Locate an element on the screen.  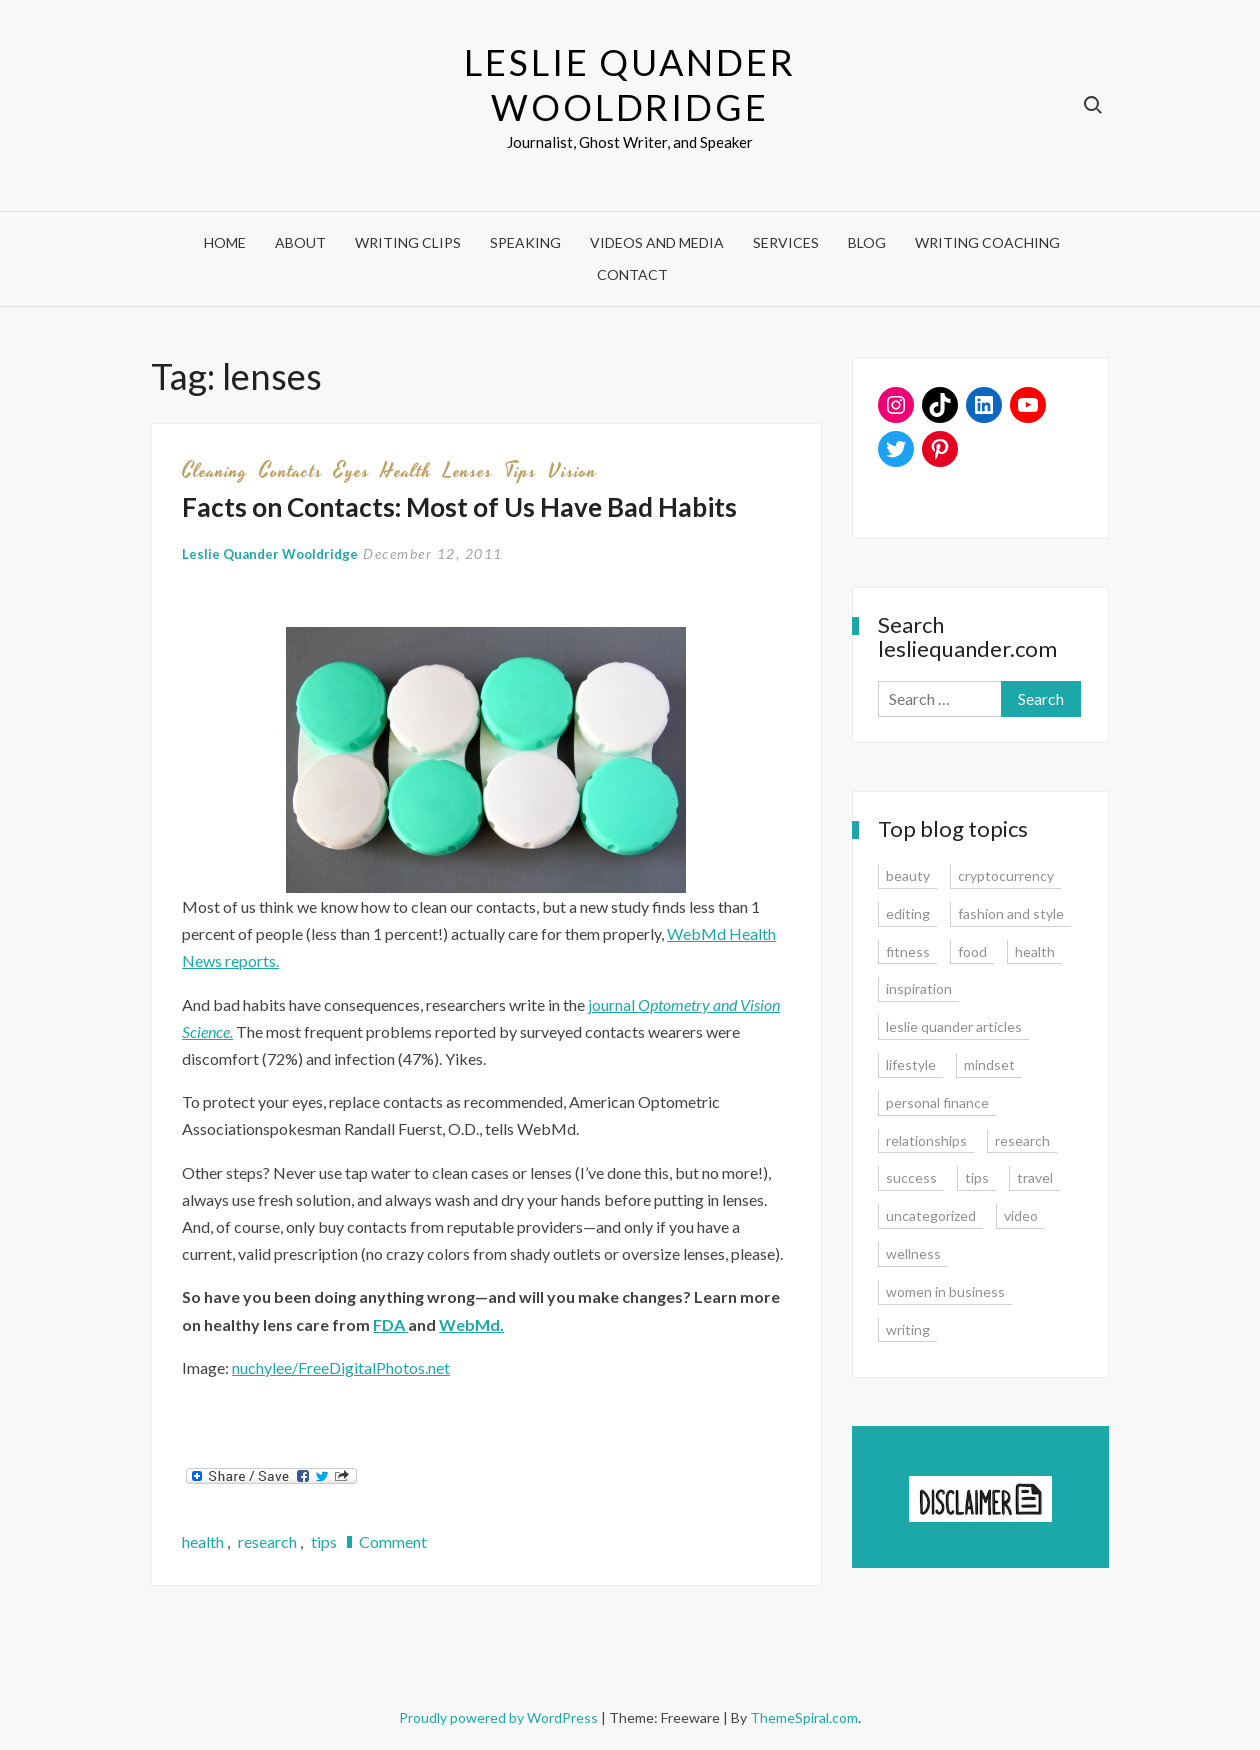
[Instagram: www.instagram.com/lesliequander] is located at coordinates (896, 405).